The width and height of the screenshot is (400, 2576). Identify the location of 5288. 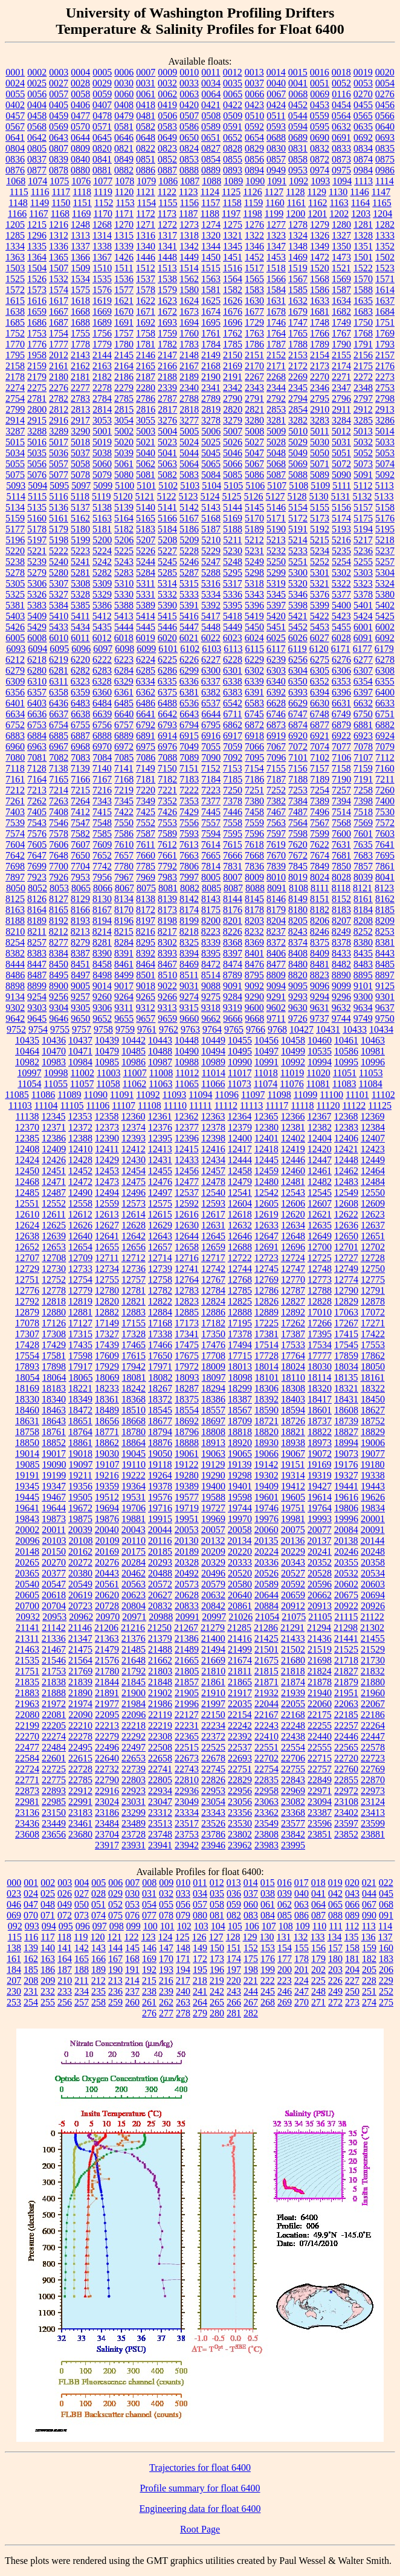
(211, 572).